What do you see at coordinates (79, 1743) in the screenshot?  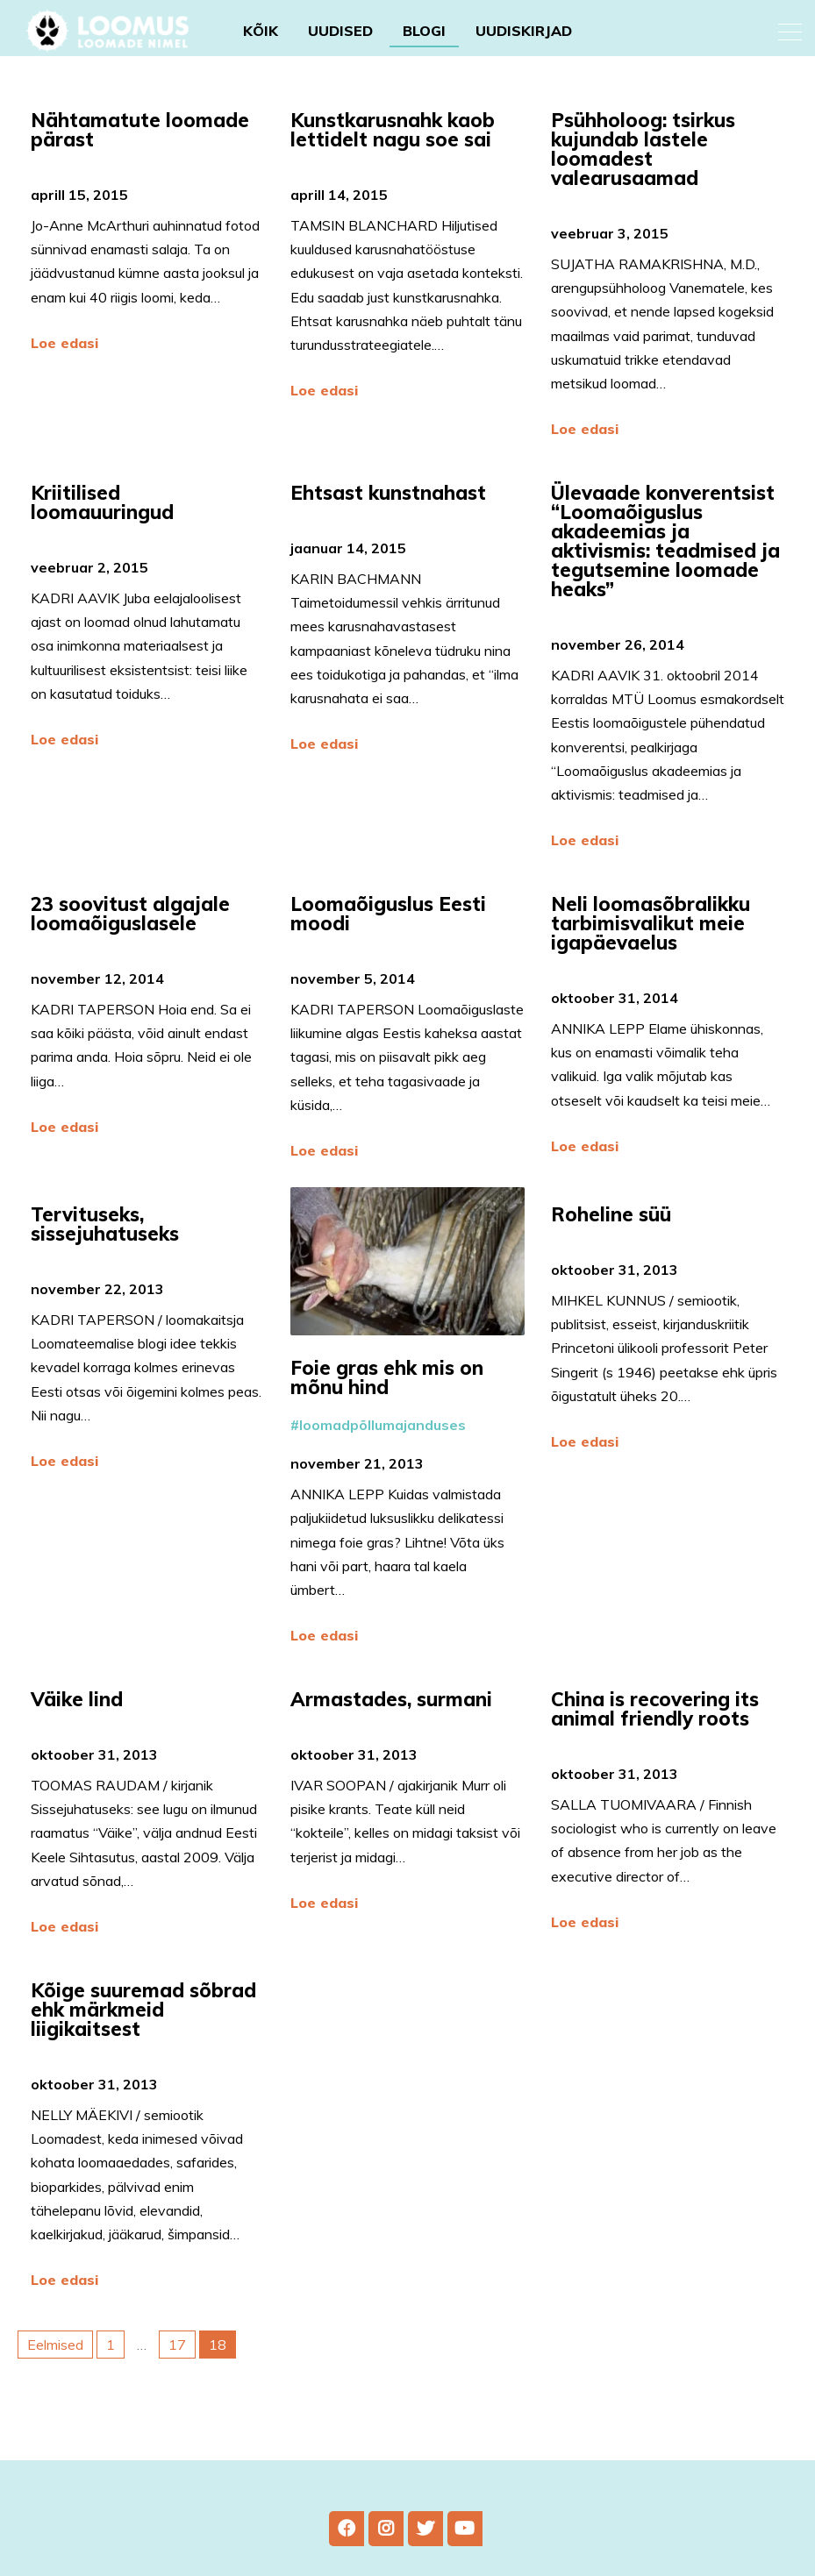 I see `Väike lind` at bounding box center [79, 1743].